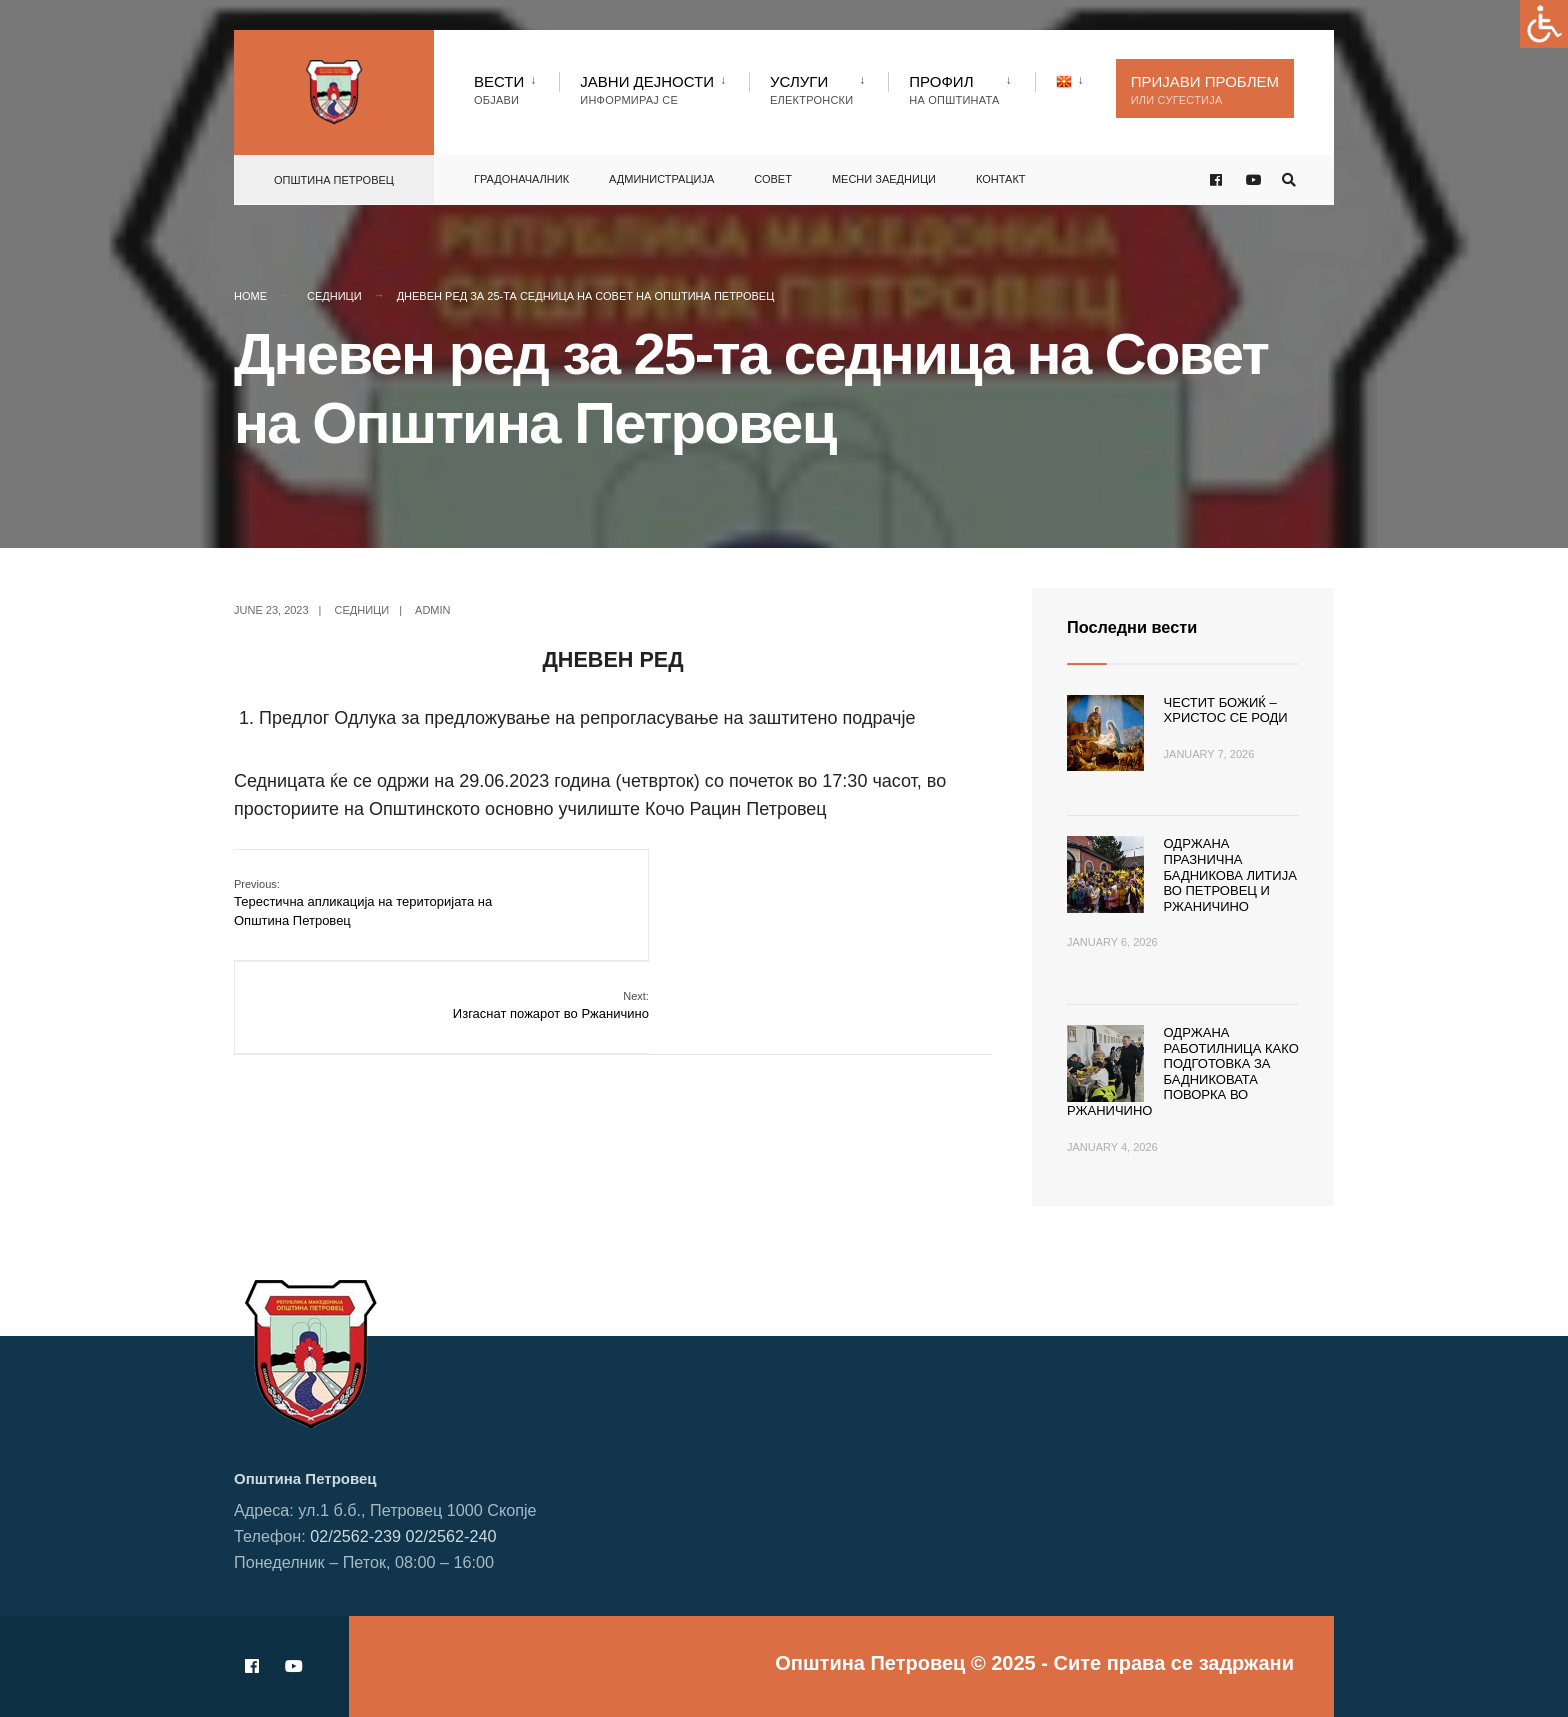  What do you see at coordinates (1226, 710) in the screenshot?
I see `Честит Божиќ – Христос се роди` at bounding box center [1226, 710].